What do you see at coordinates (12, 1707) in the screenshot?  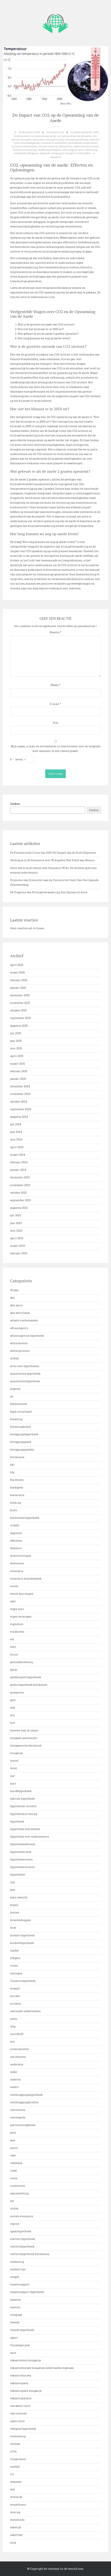 I see `heb` at bounding box center [12, 1707].